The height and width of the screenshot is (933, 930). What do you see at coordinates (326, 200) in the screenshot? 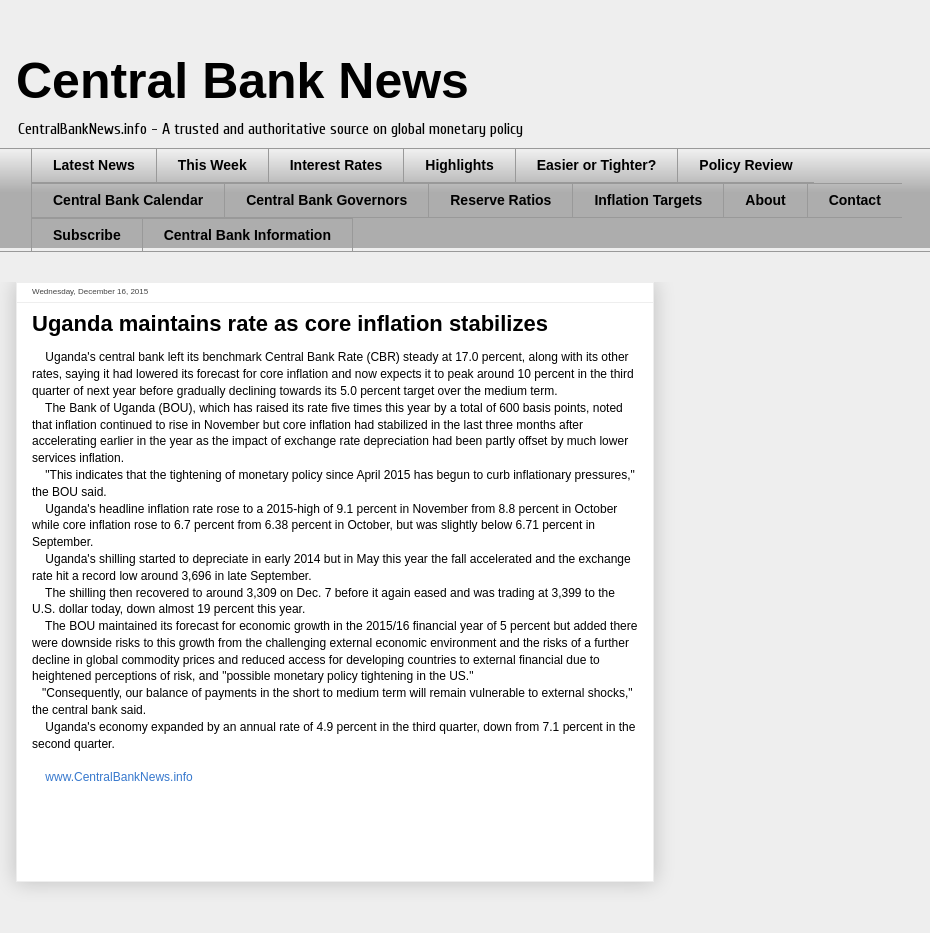
I see `Central Bank Governors` at bounding box center [326, 200].